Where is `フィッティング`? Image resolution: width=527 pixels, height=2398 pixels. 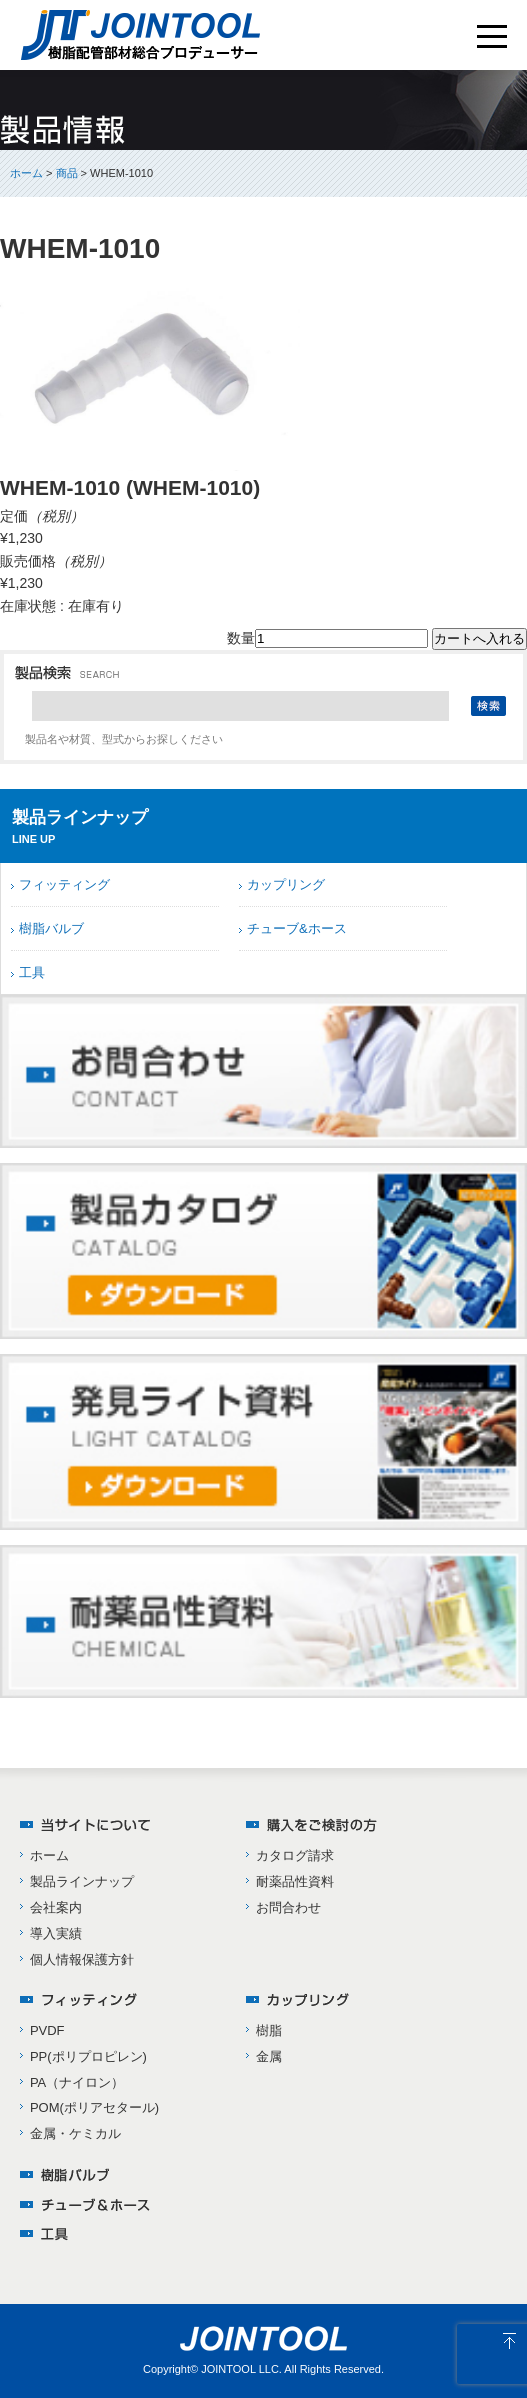 フィッティング is located at coordinates (64, 884).